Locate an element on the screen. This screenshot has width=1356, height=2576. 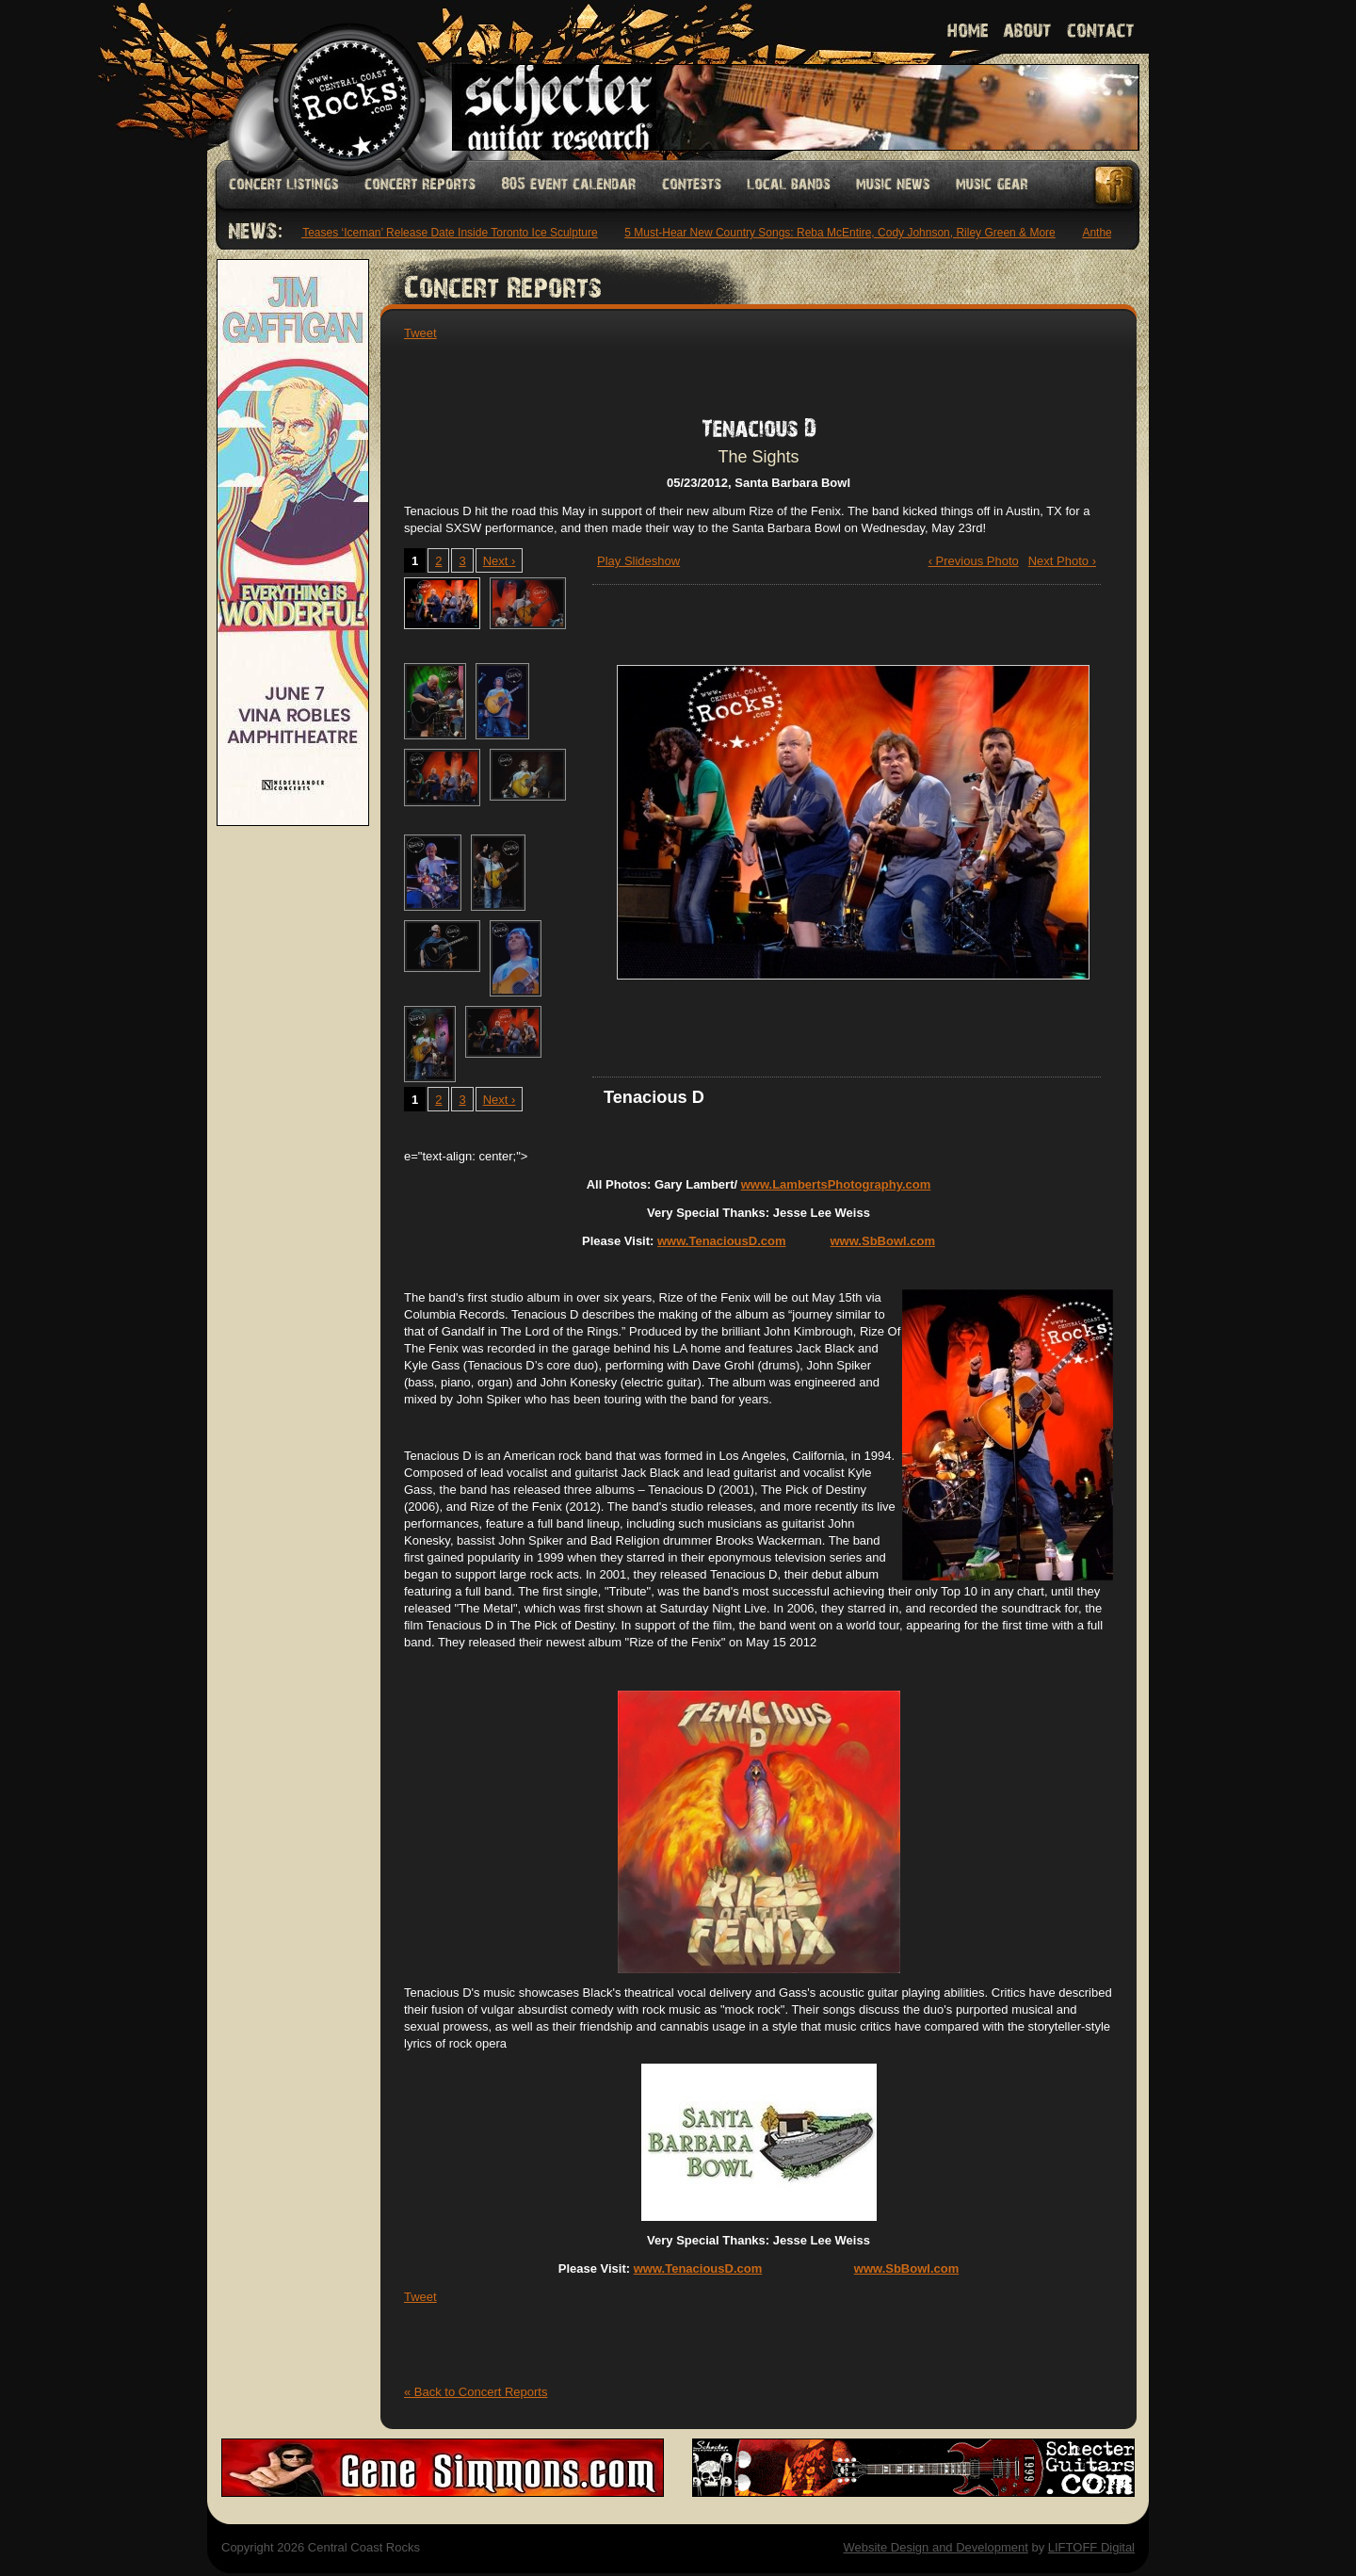
5 Must-Hear New Country Songs: Reba McEntire, Cody Johnson, Riley Green & More is located at coordinates (843, 232).